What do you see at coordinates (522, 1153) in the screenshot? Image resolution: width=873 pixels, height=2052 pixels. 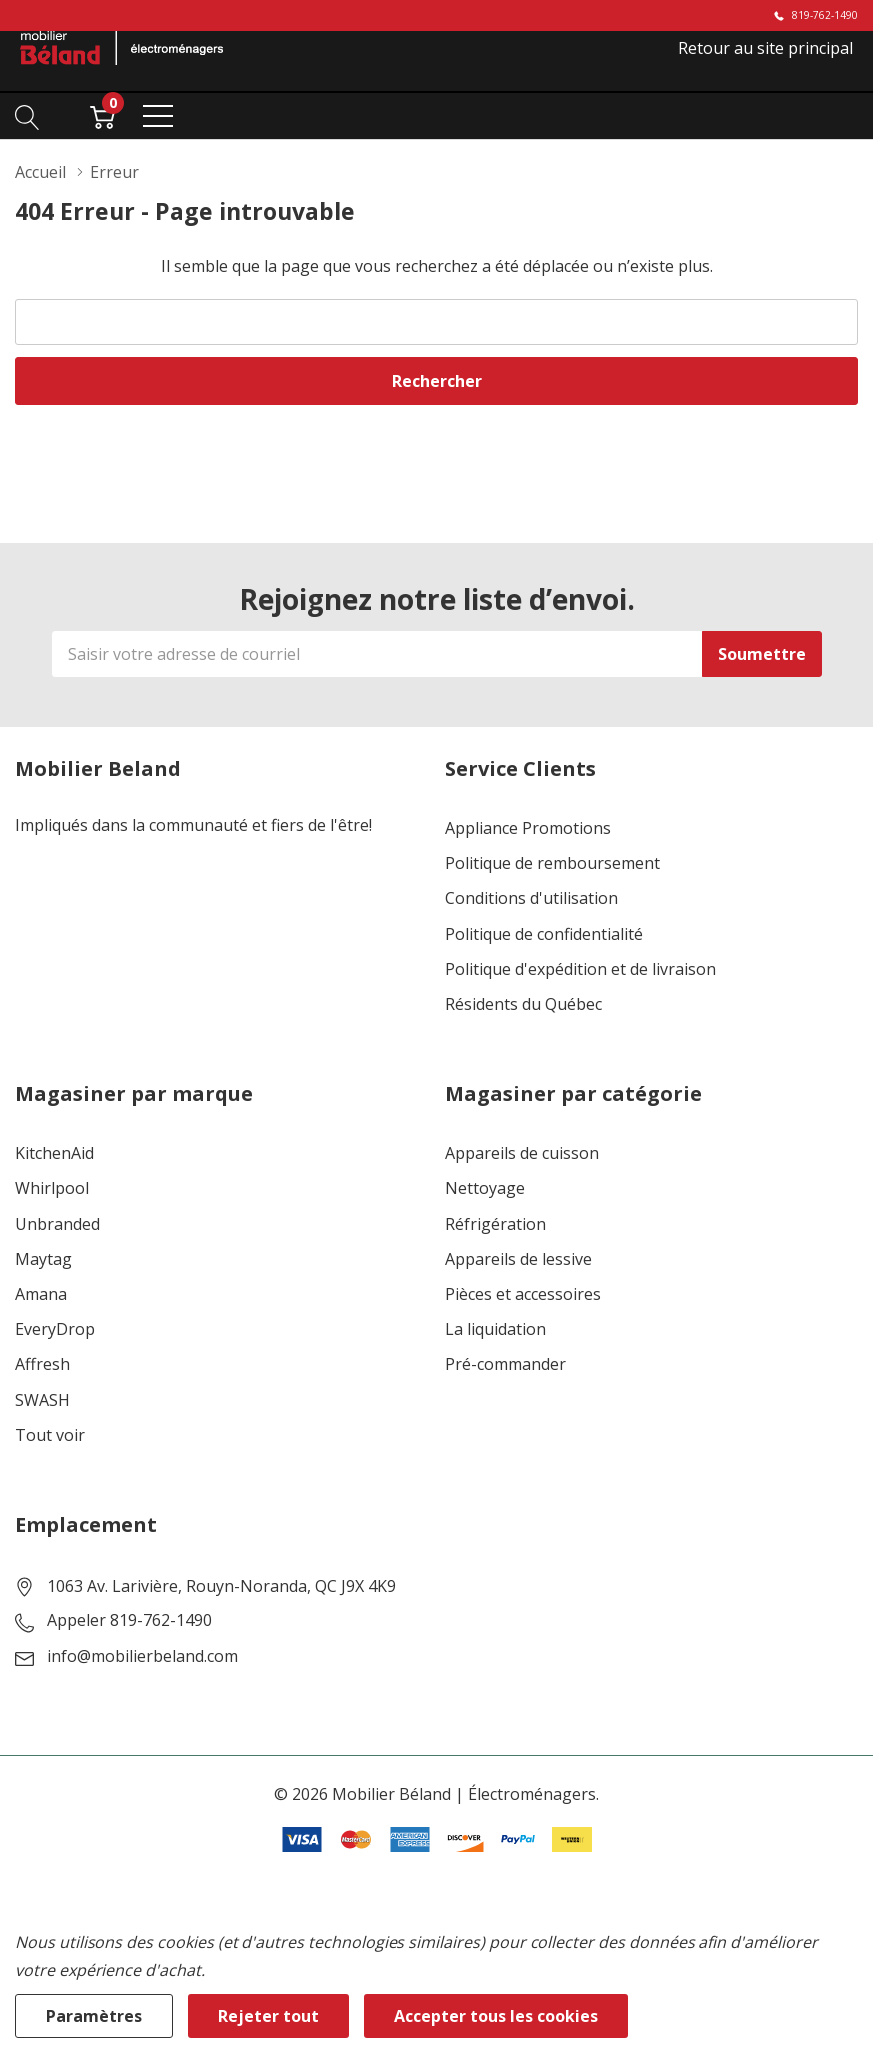 I see `Appareils de cuisson` at bounding box center [522, 1153].